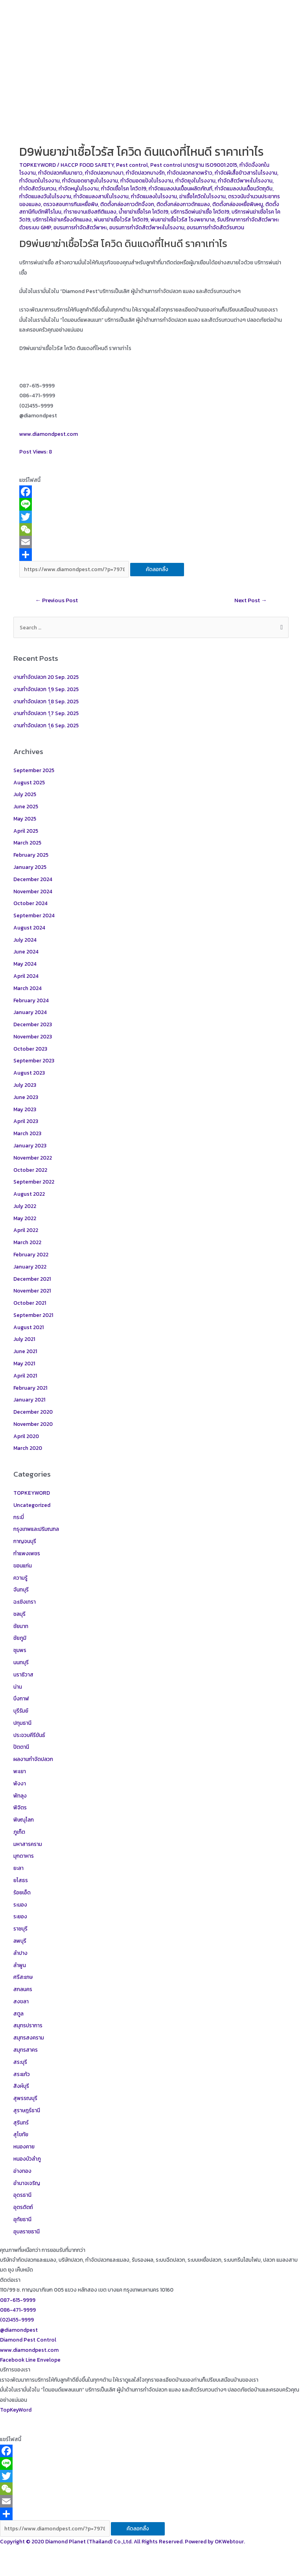  What do you see at coordinates (189, 173) in the screenshot?
I see `กำจัดปลวกลาดพร้าว` at bounding box center [189, 173].